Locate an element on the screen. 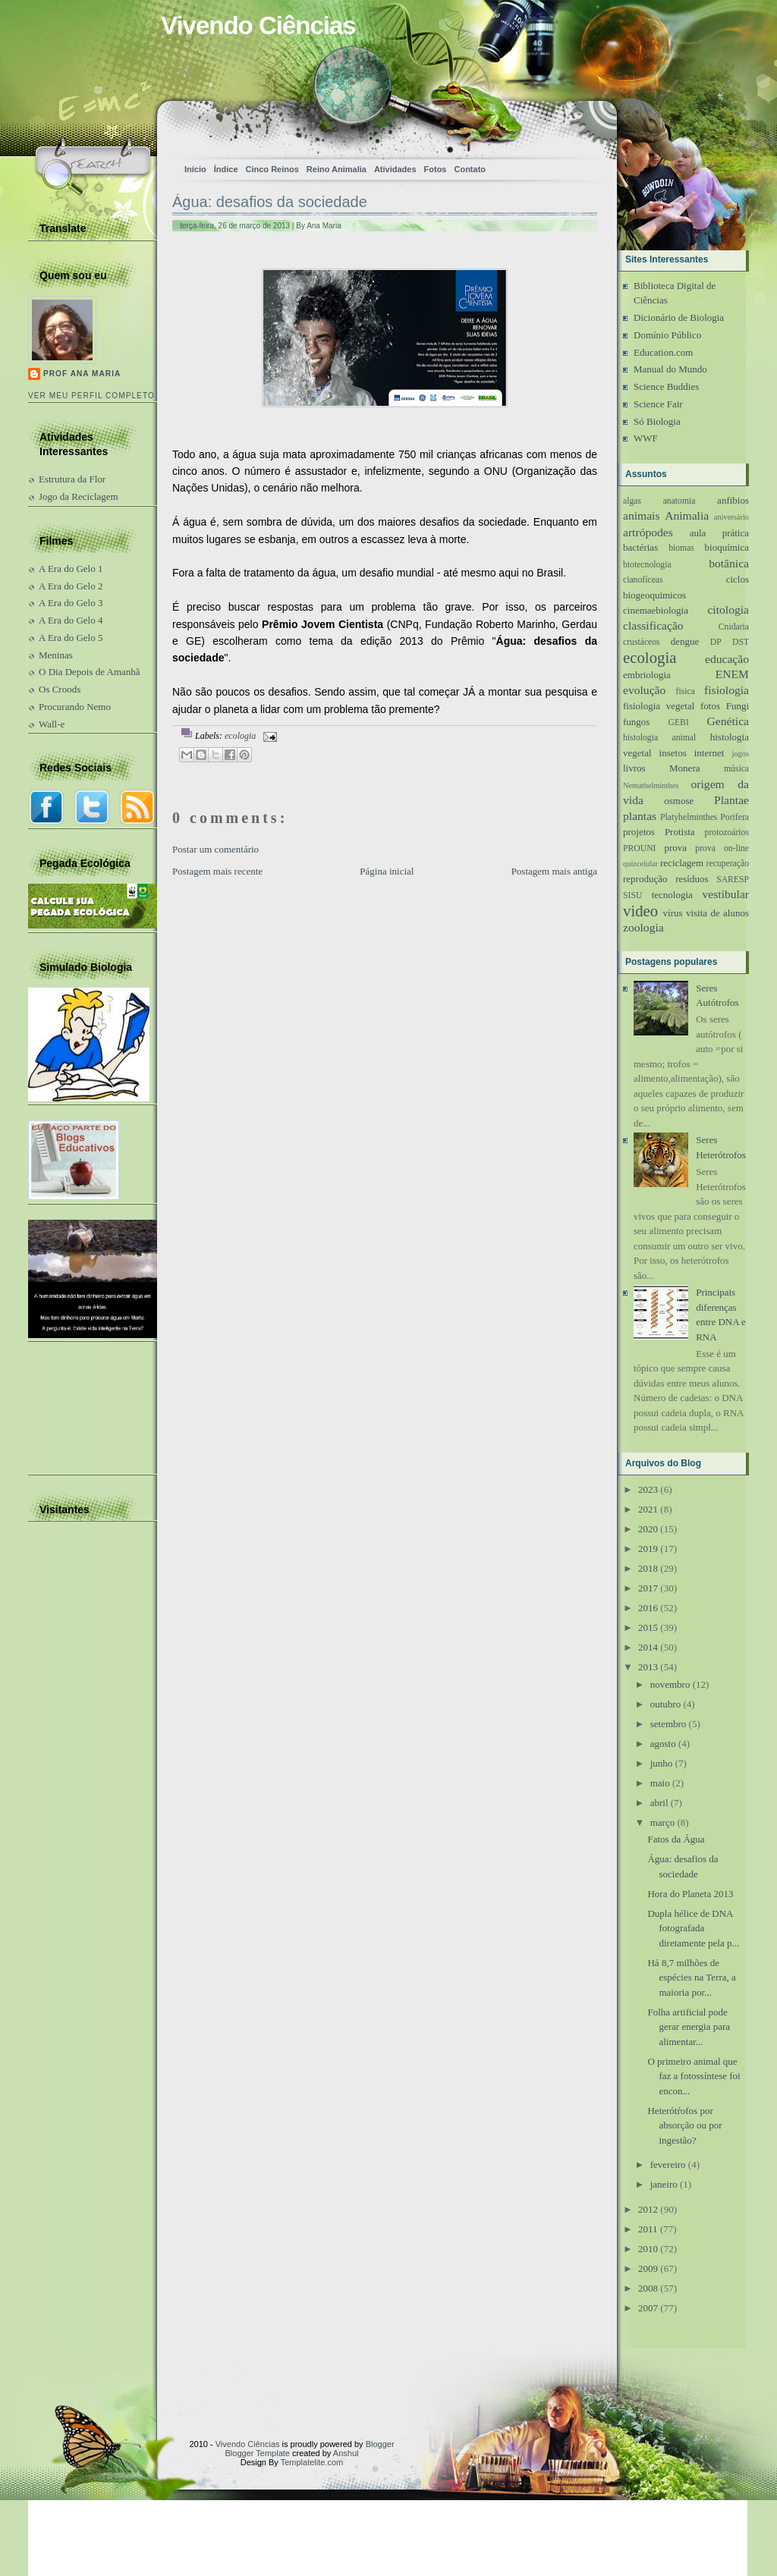  música is located at coordinates (736, 769).